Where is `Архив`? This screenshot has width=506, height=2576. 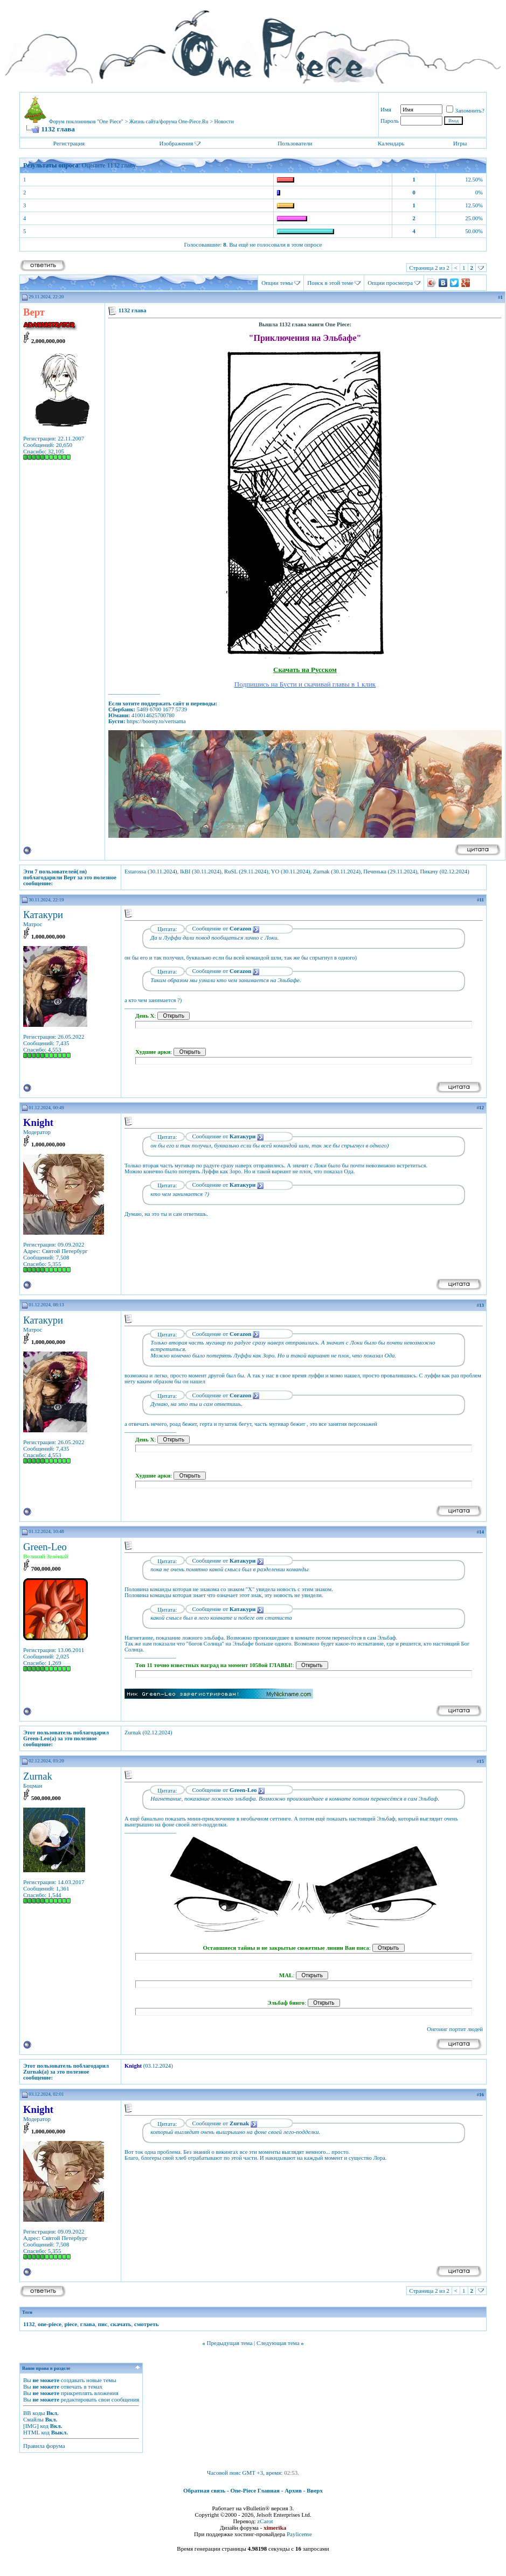 Архив is located at coordinates (293, 2490).